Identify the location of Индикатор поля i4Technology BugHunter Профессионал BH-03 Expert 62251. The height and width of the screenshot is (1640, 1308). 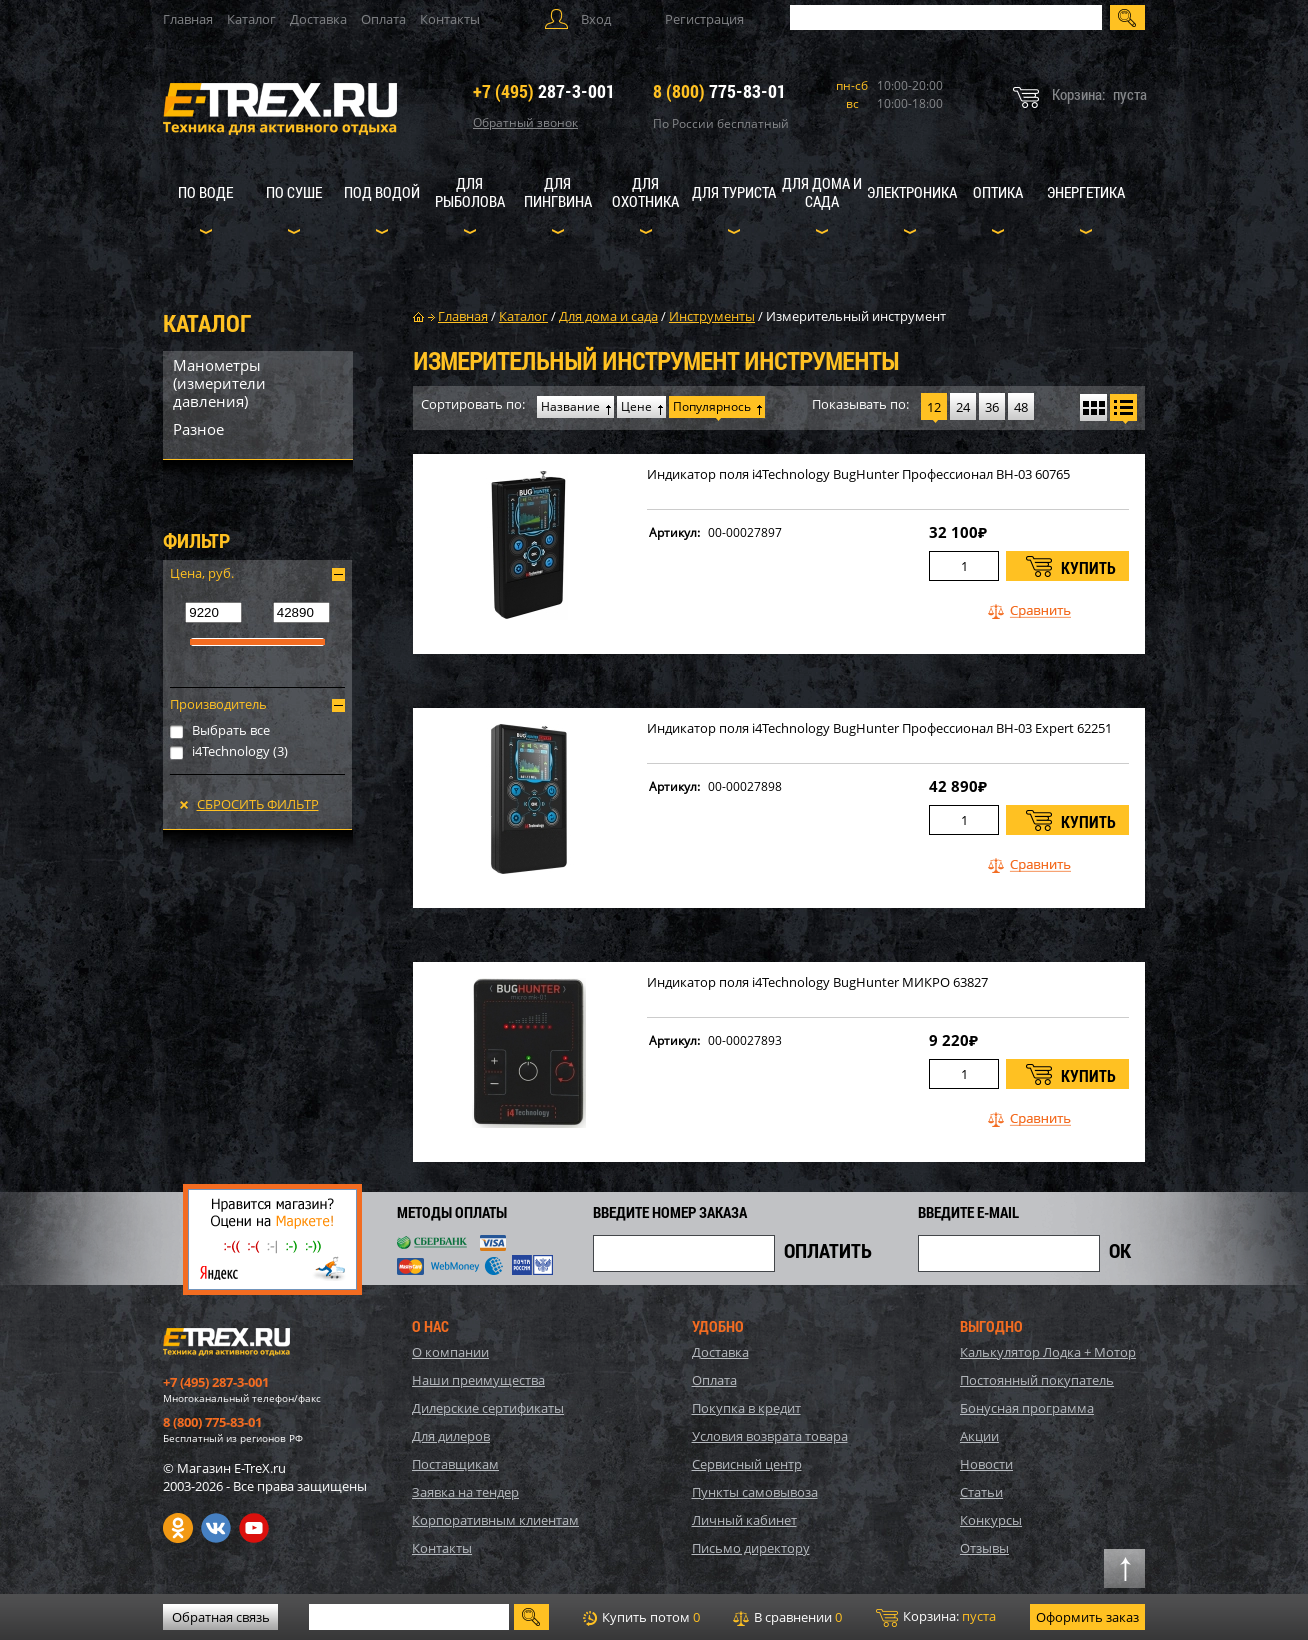
(879, 728).